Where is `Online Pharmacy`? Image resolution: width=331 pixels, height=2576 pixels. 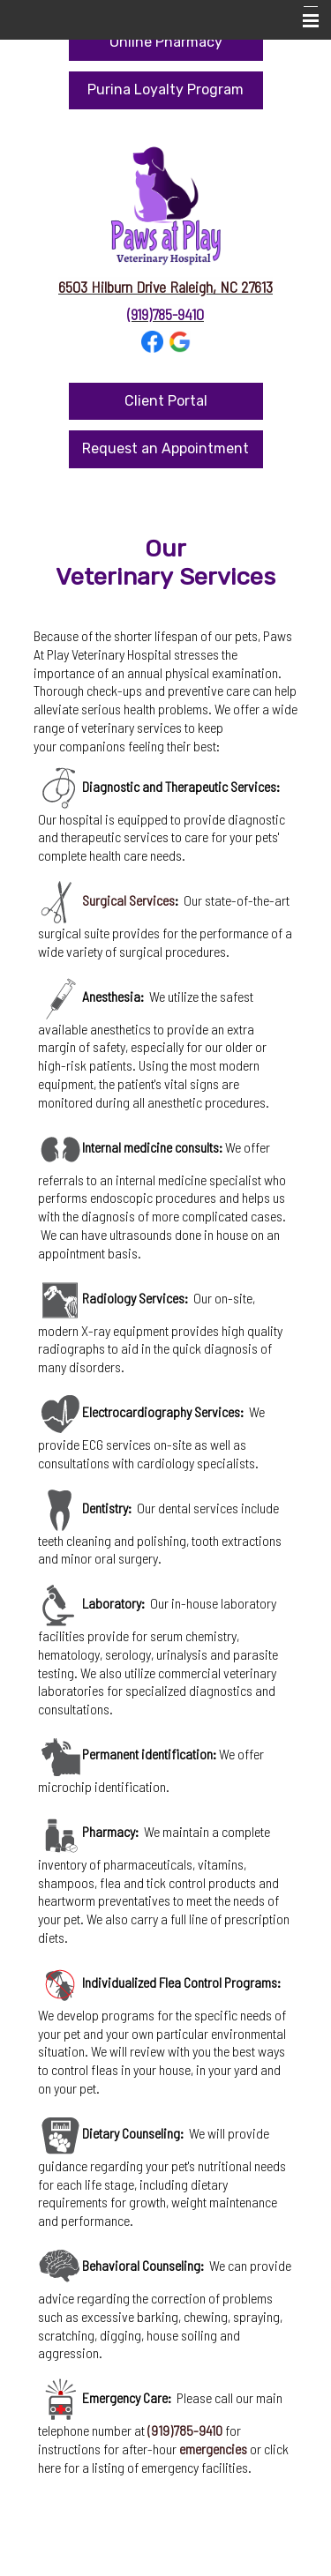
Online Pharmacy is located at coordinates (165, 42).